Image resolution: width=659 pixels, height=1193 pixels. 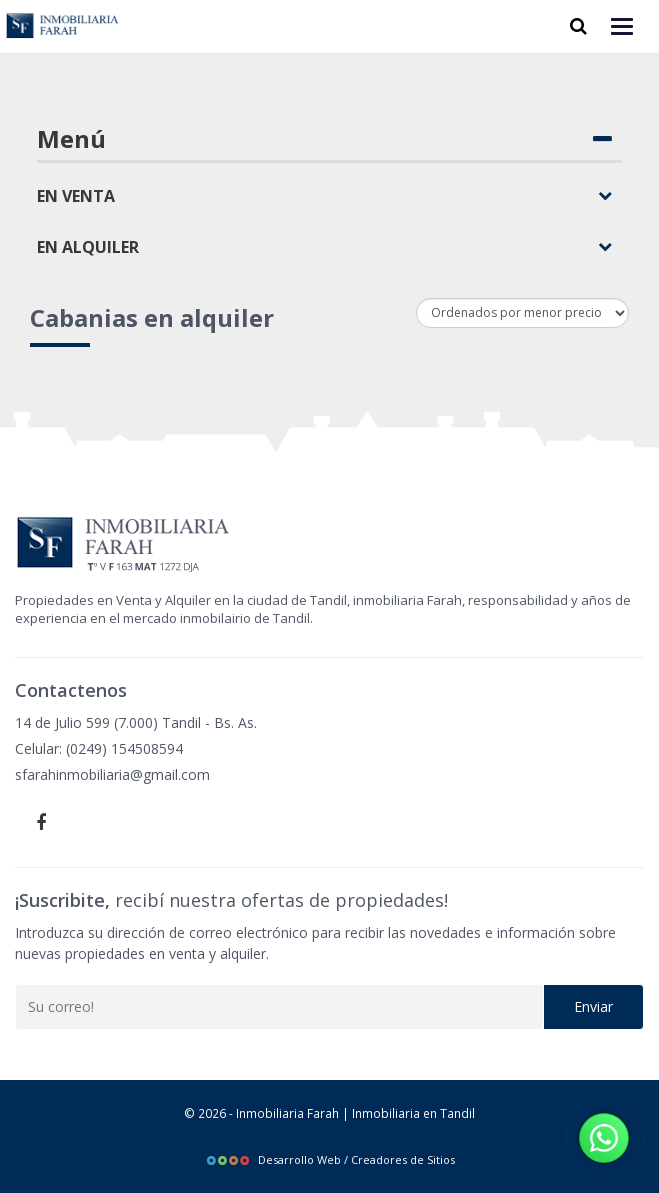 I want to click on Menú, so click(x=324, y=139).